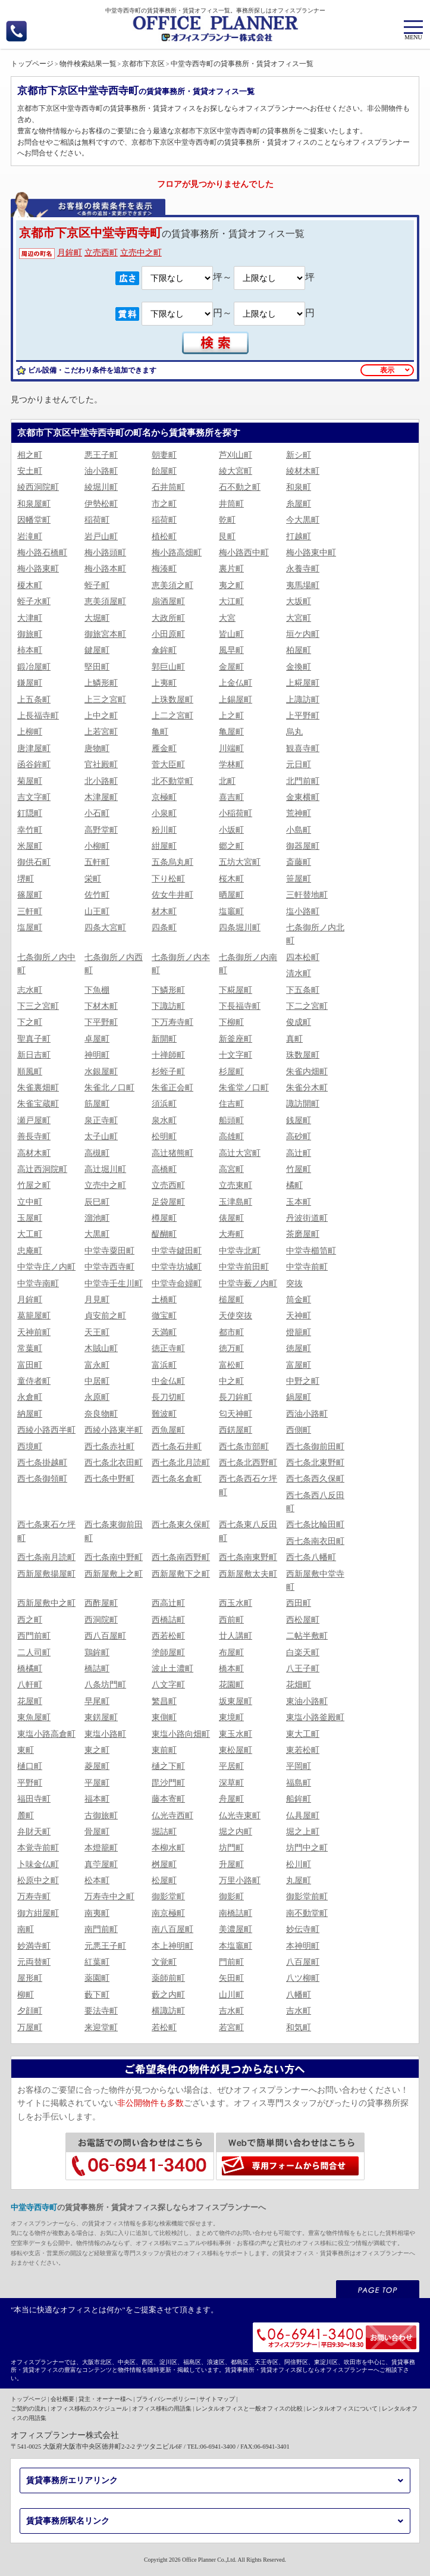  I want to click on 徹宝町, so click(164, 1315).